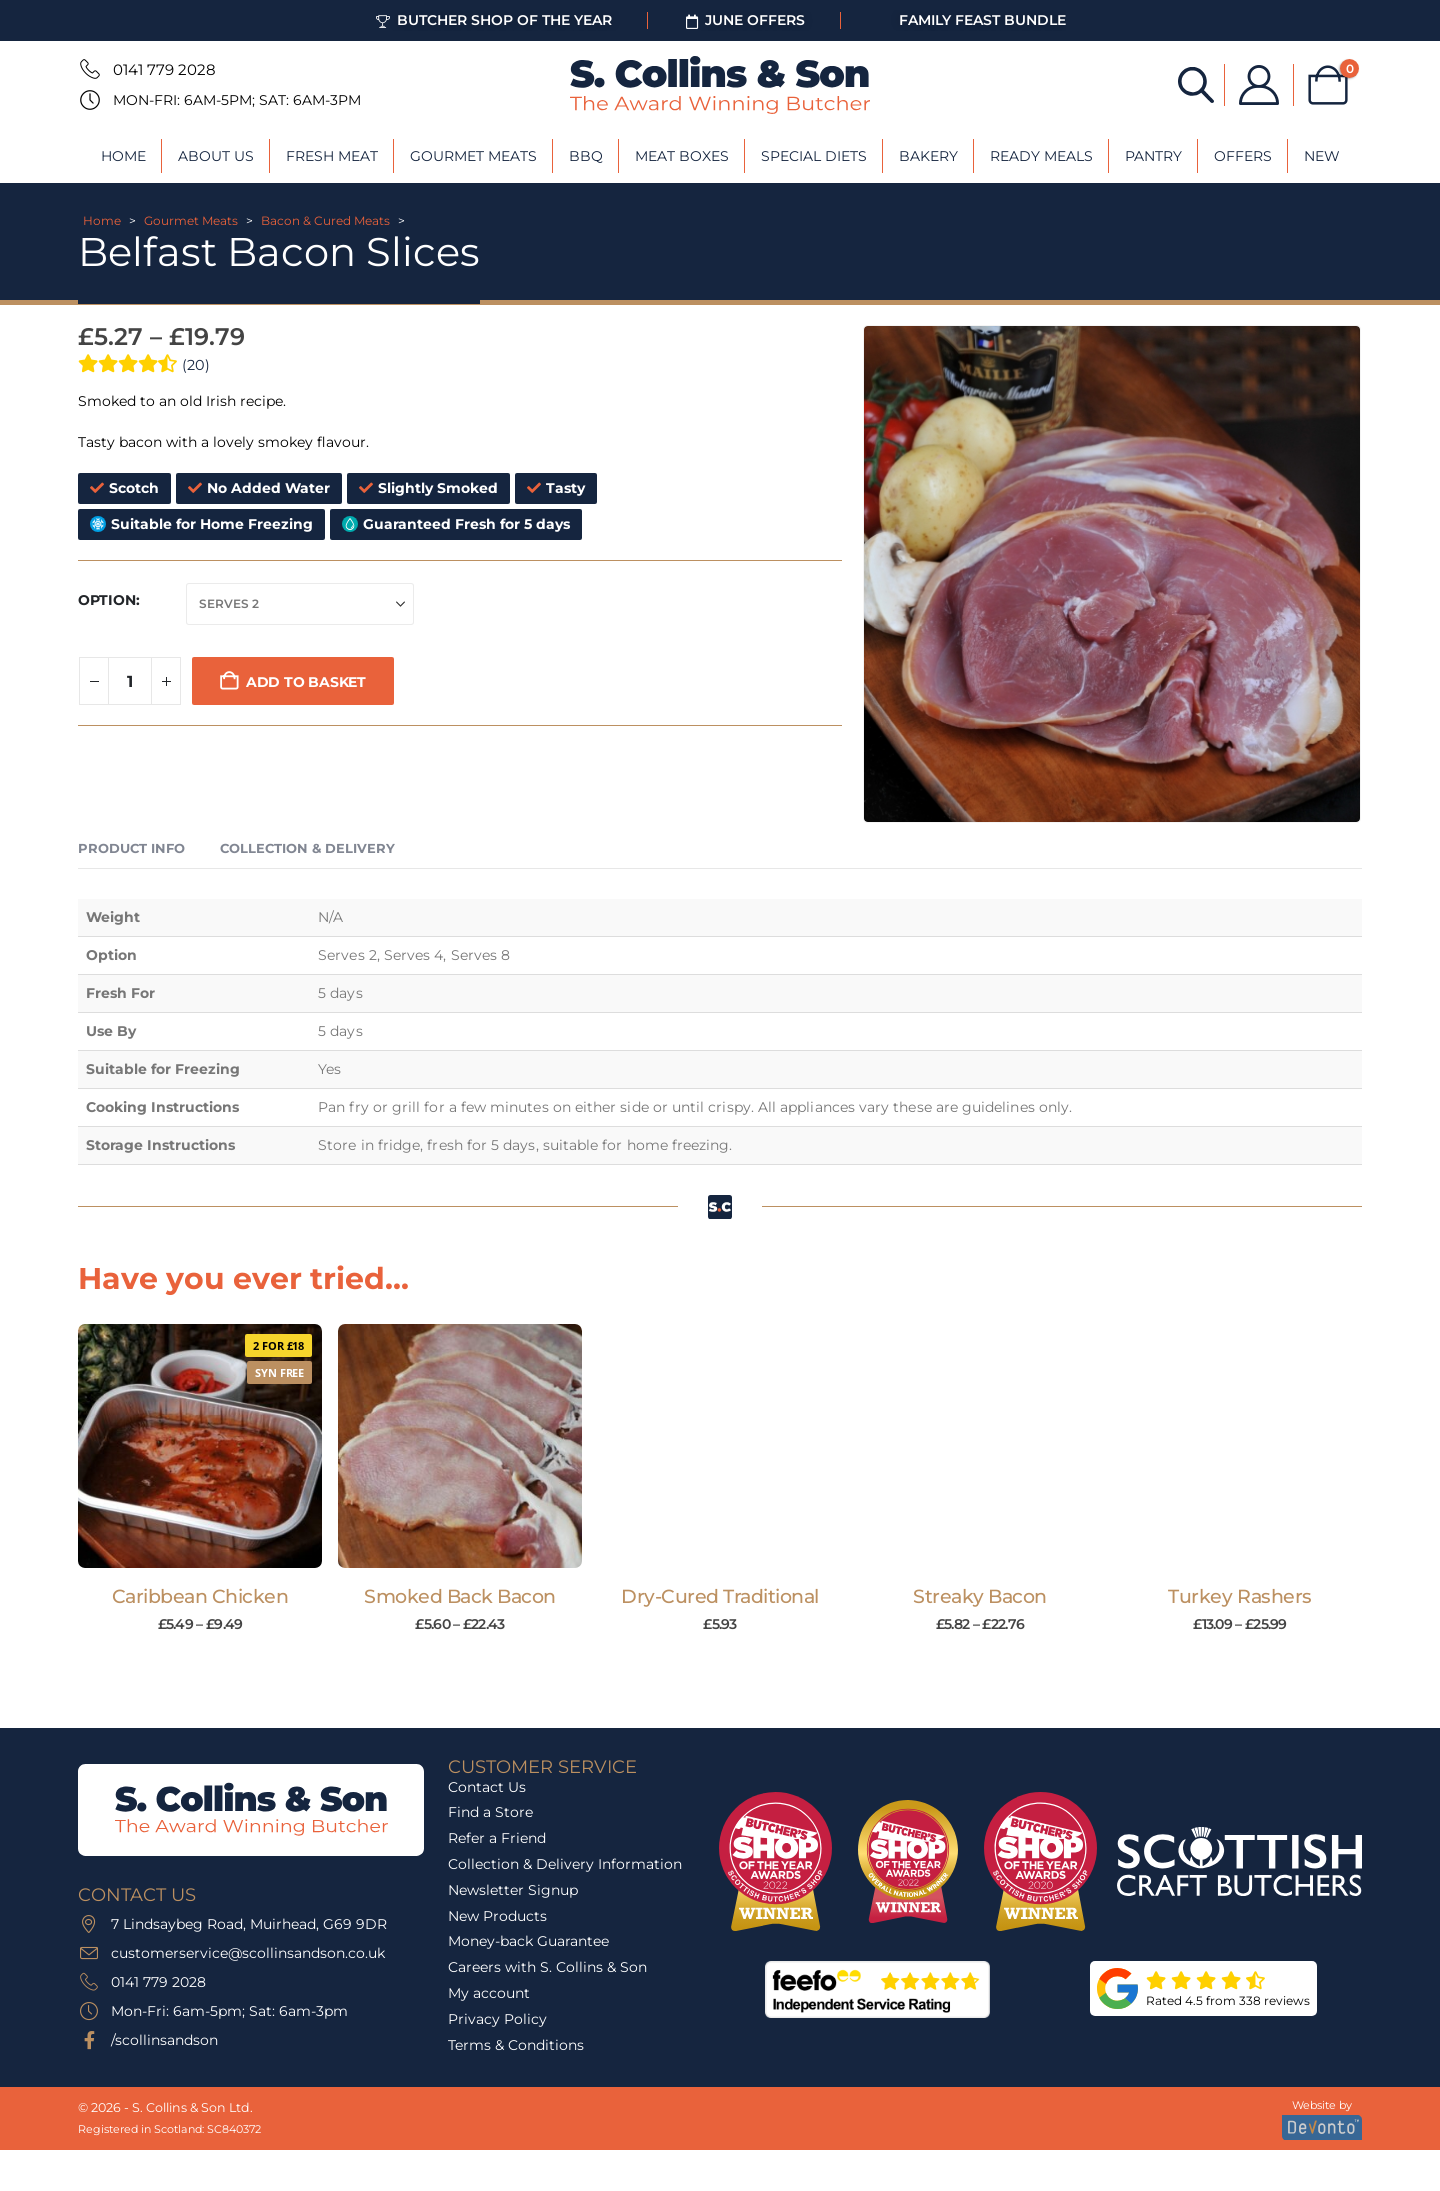 This screenshot has width=1440, height=2191. I want to click on Option, so click(107, 600).